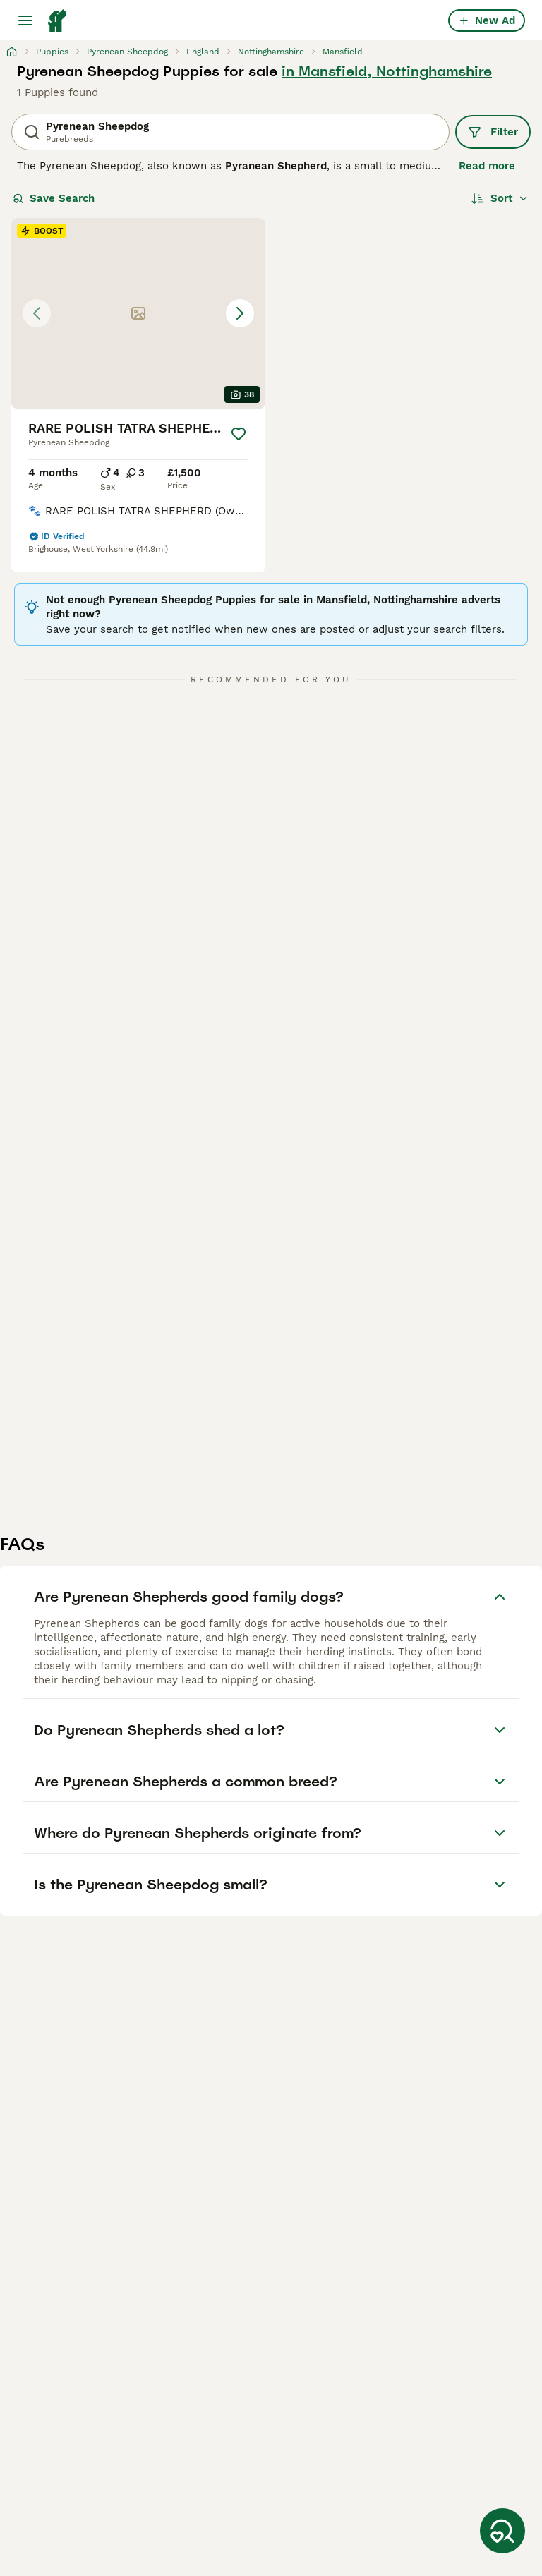  Describe the element at coordinates (500, 198) in the screenshot. I see `[Sort]` at that location.